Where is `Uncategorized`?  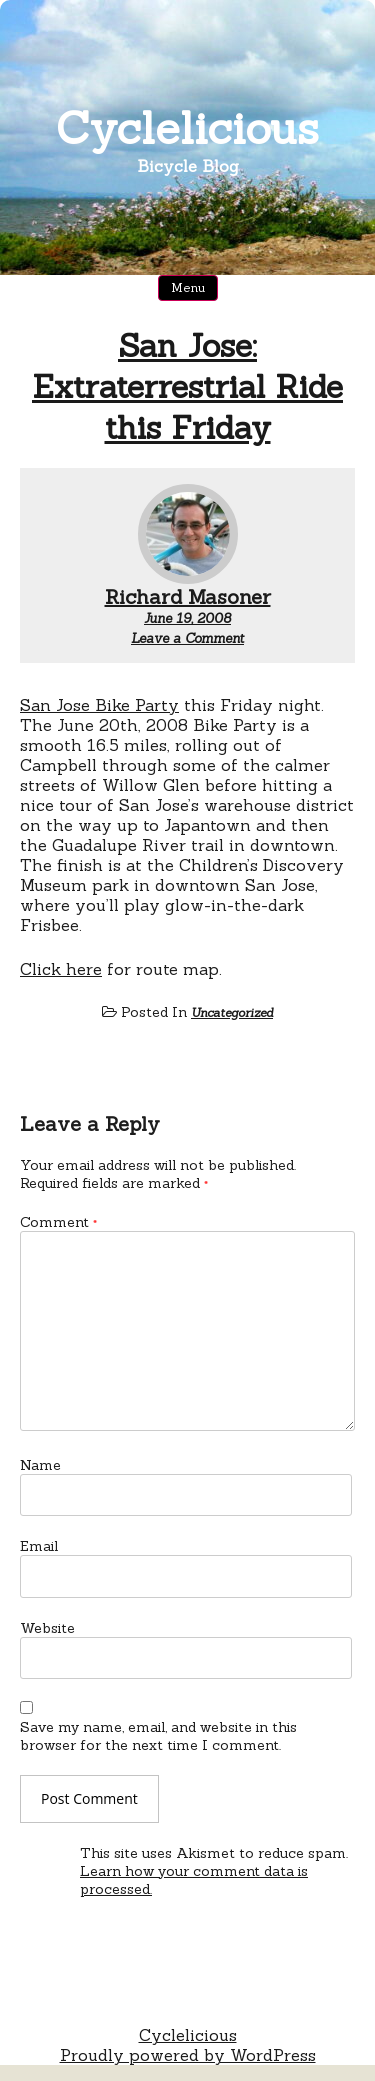
Uncategorized is located at coordinates (232, 1012).